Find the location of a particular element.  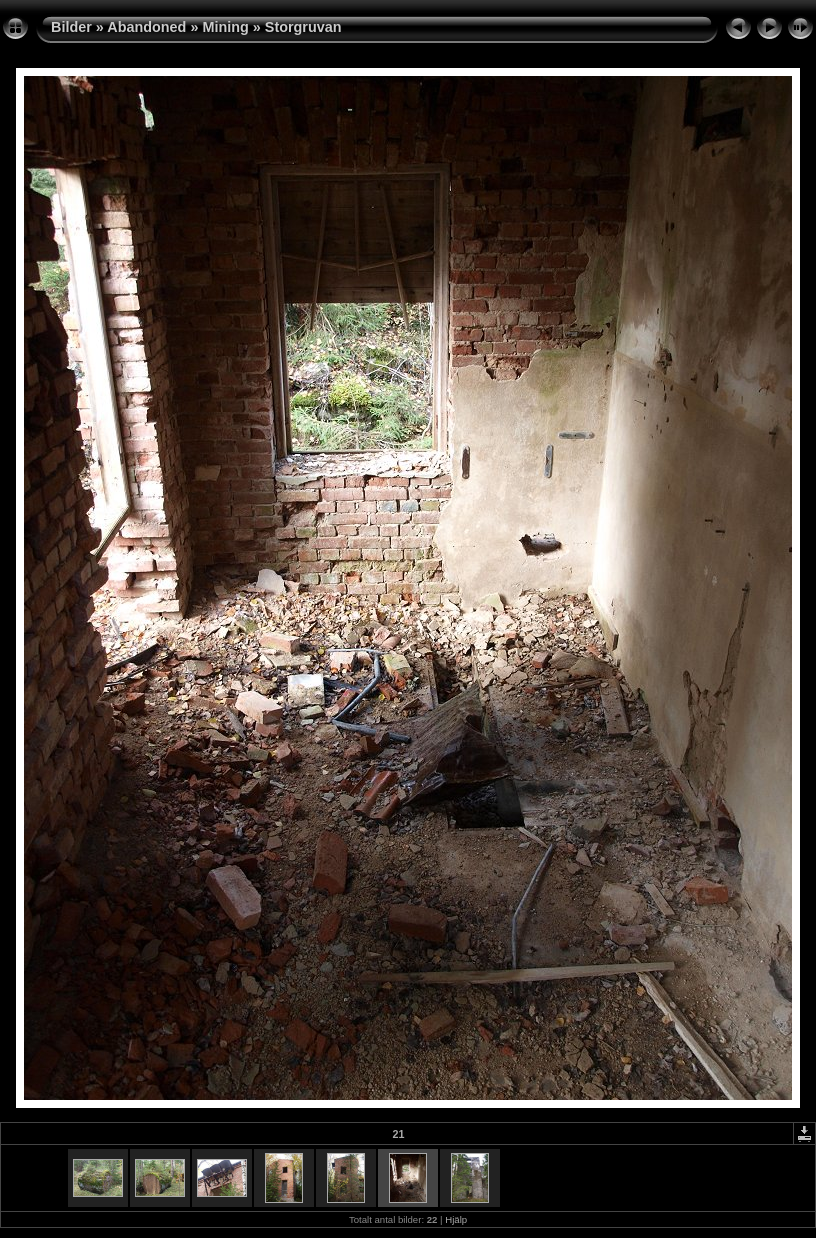

Abandoned is located at coordinates (146, 27).